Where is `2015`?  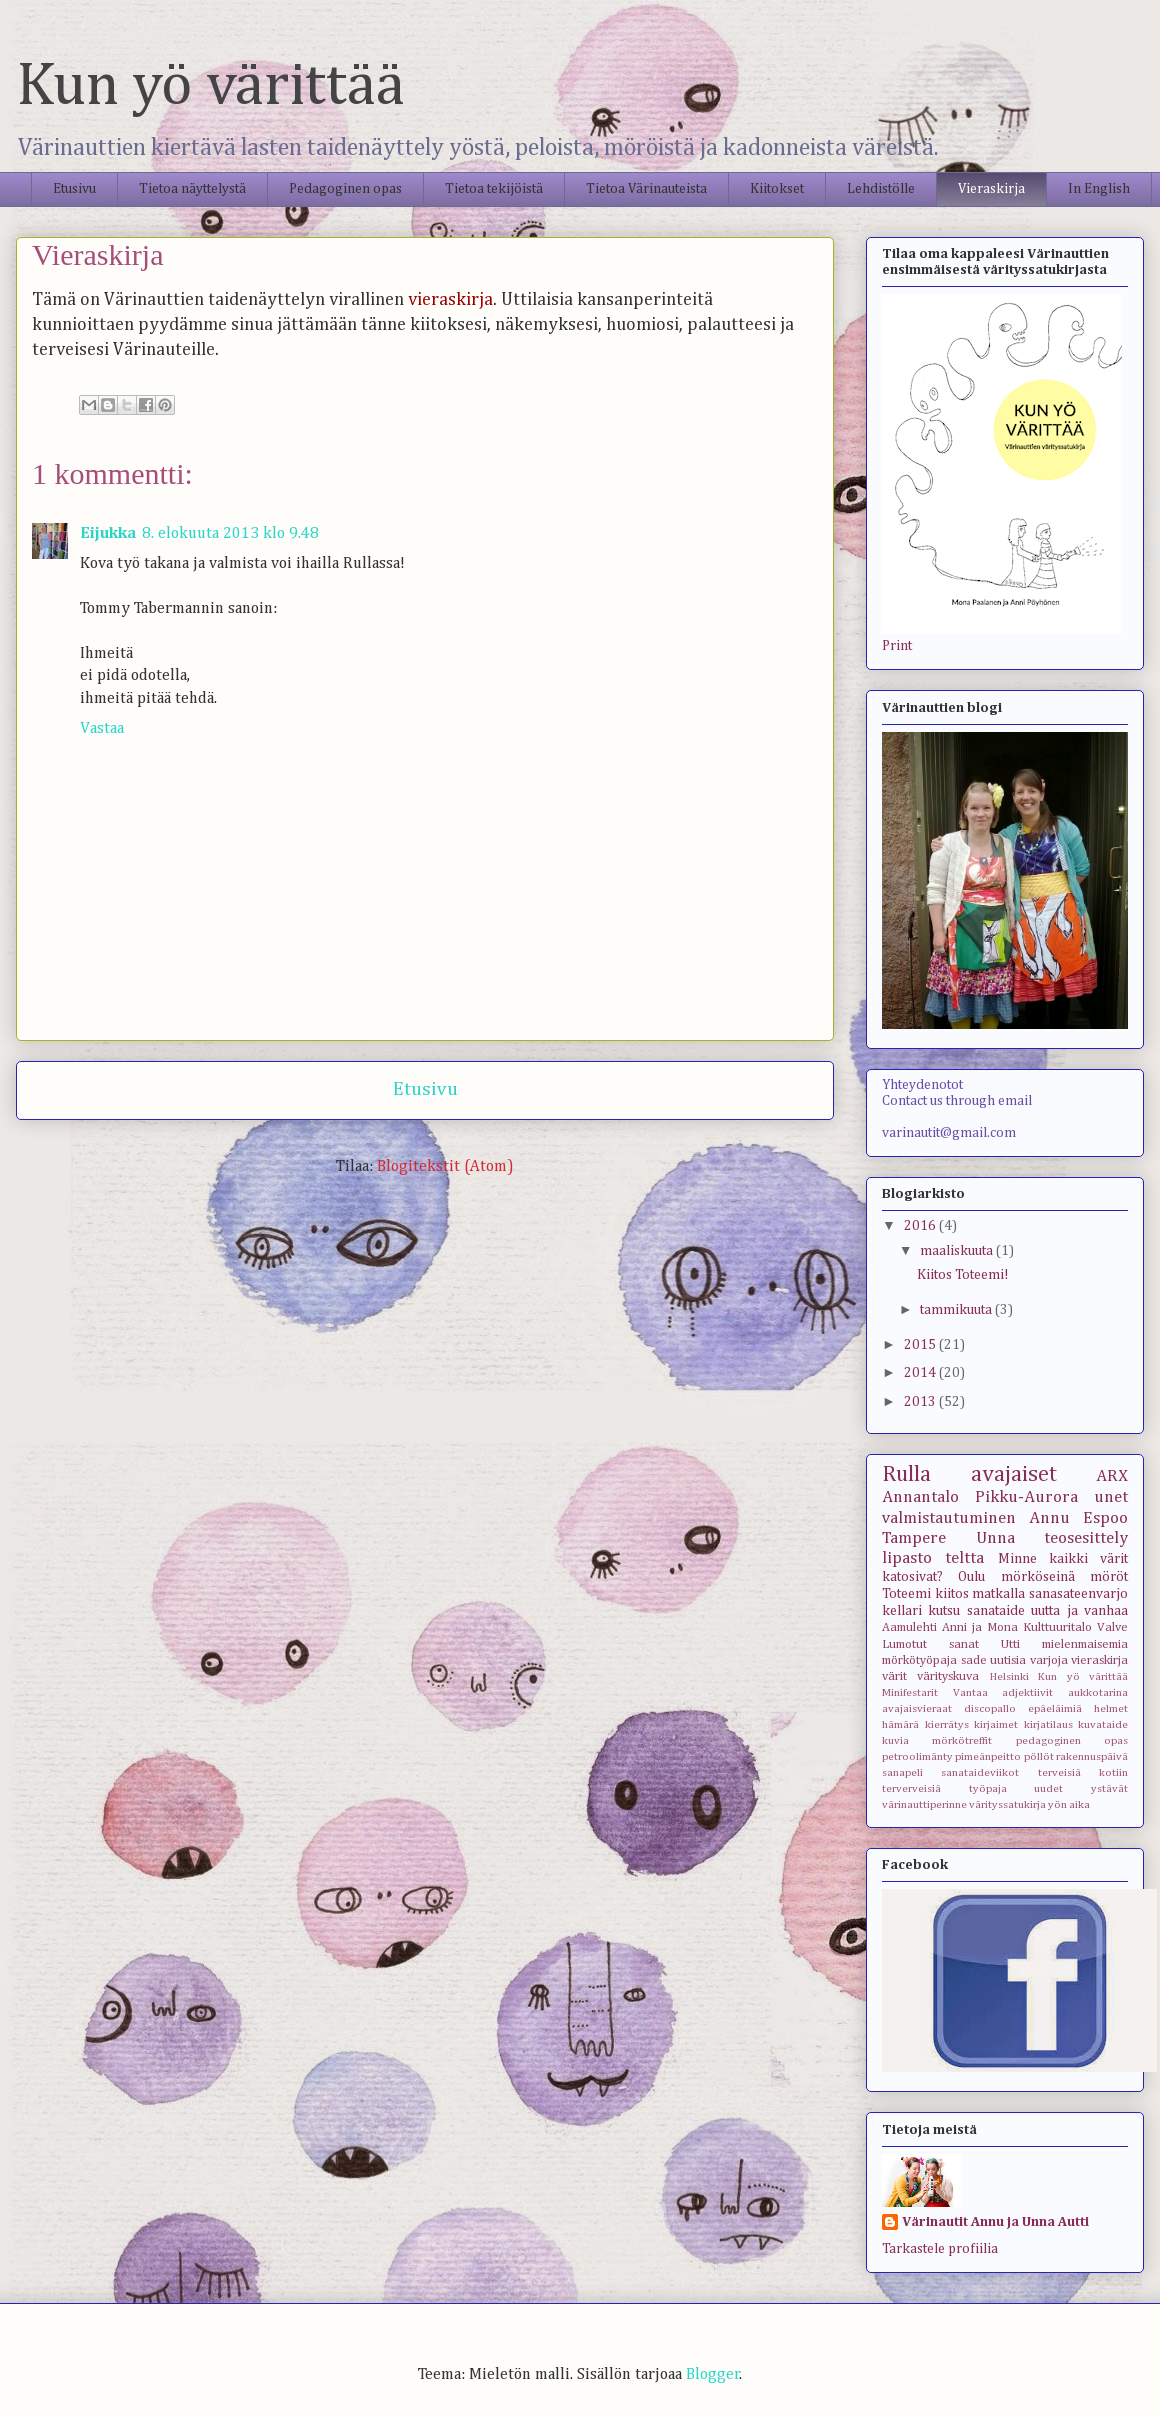
2015 is located at coordinates (921, 1345).